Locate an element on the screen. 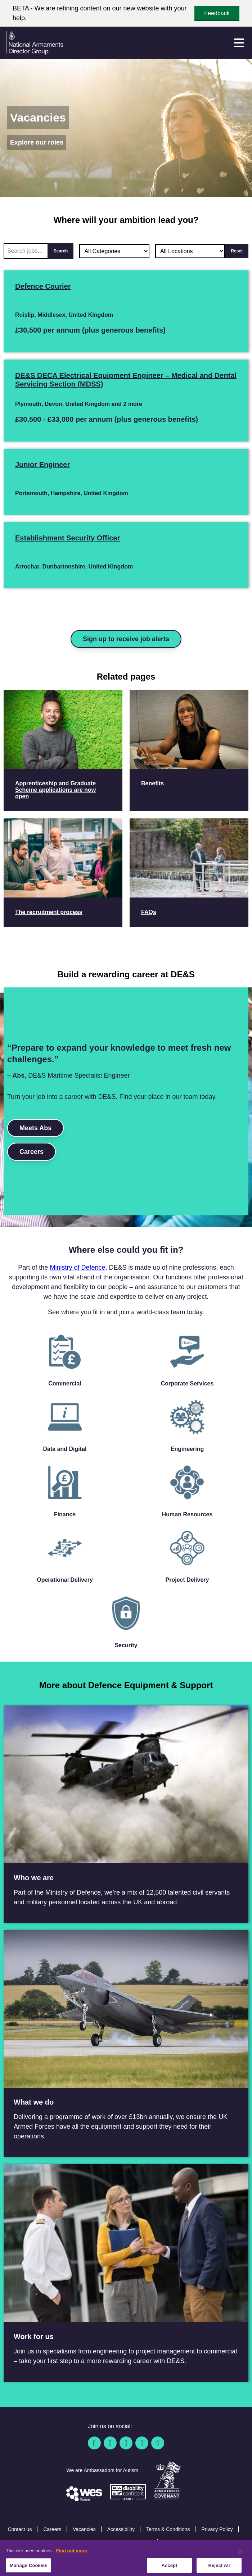 The image size is (252, 2576). Terms & Conditions is located at coordinates (168, 2529).